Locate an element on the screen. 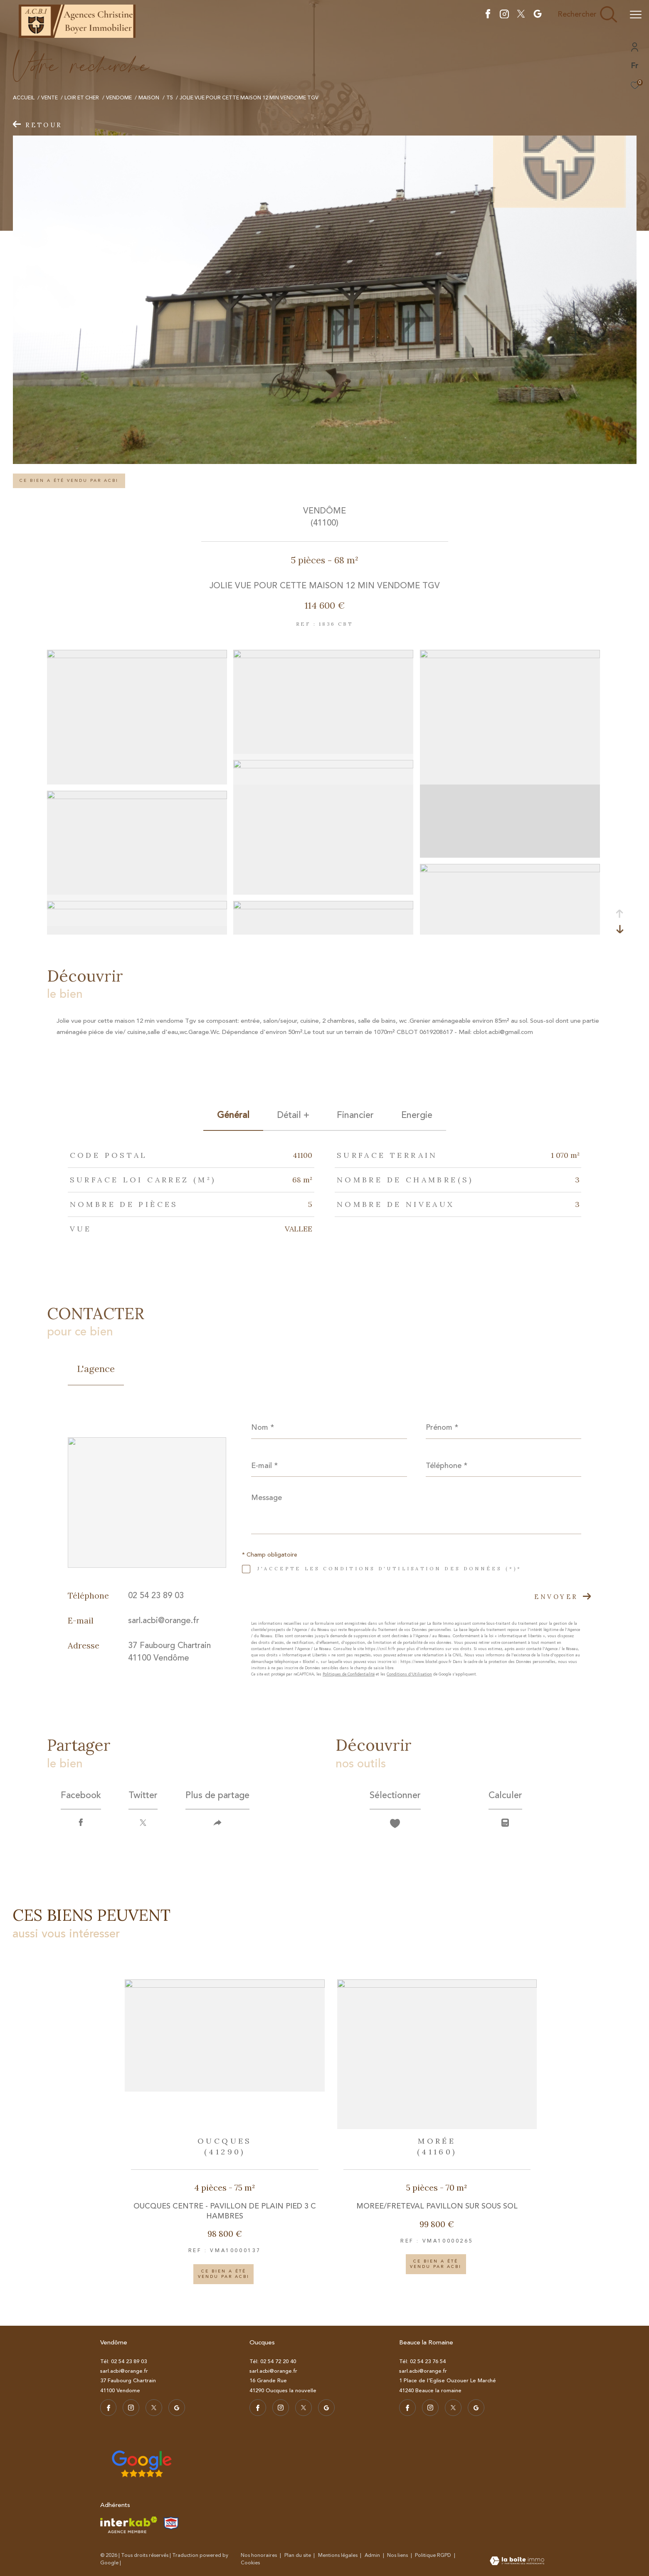  Nos honoraires is located at coordinates (259, 2555).